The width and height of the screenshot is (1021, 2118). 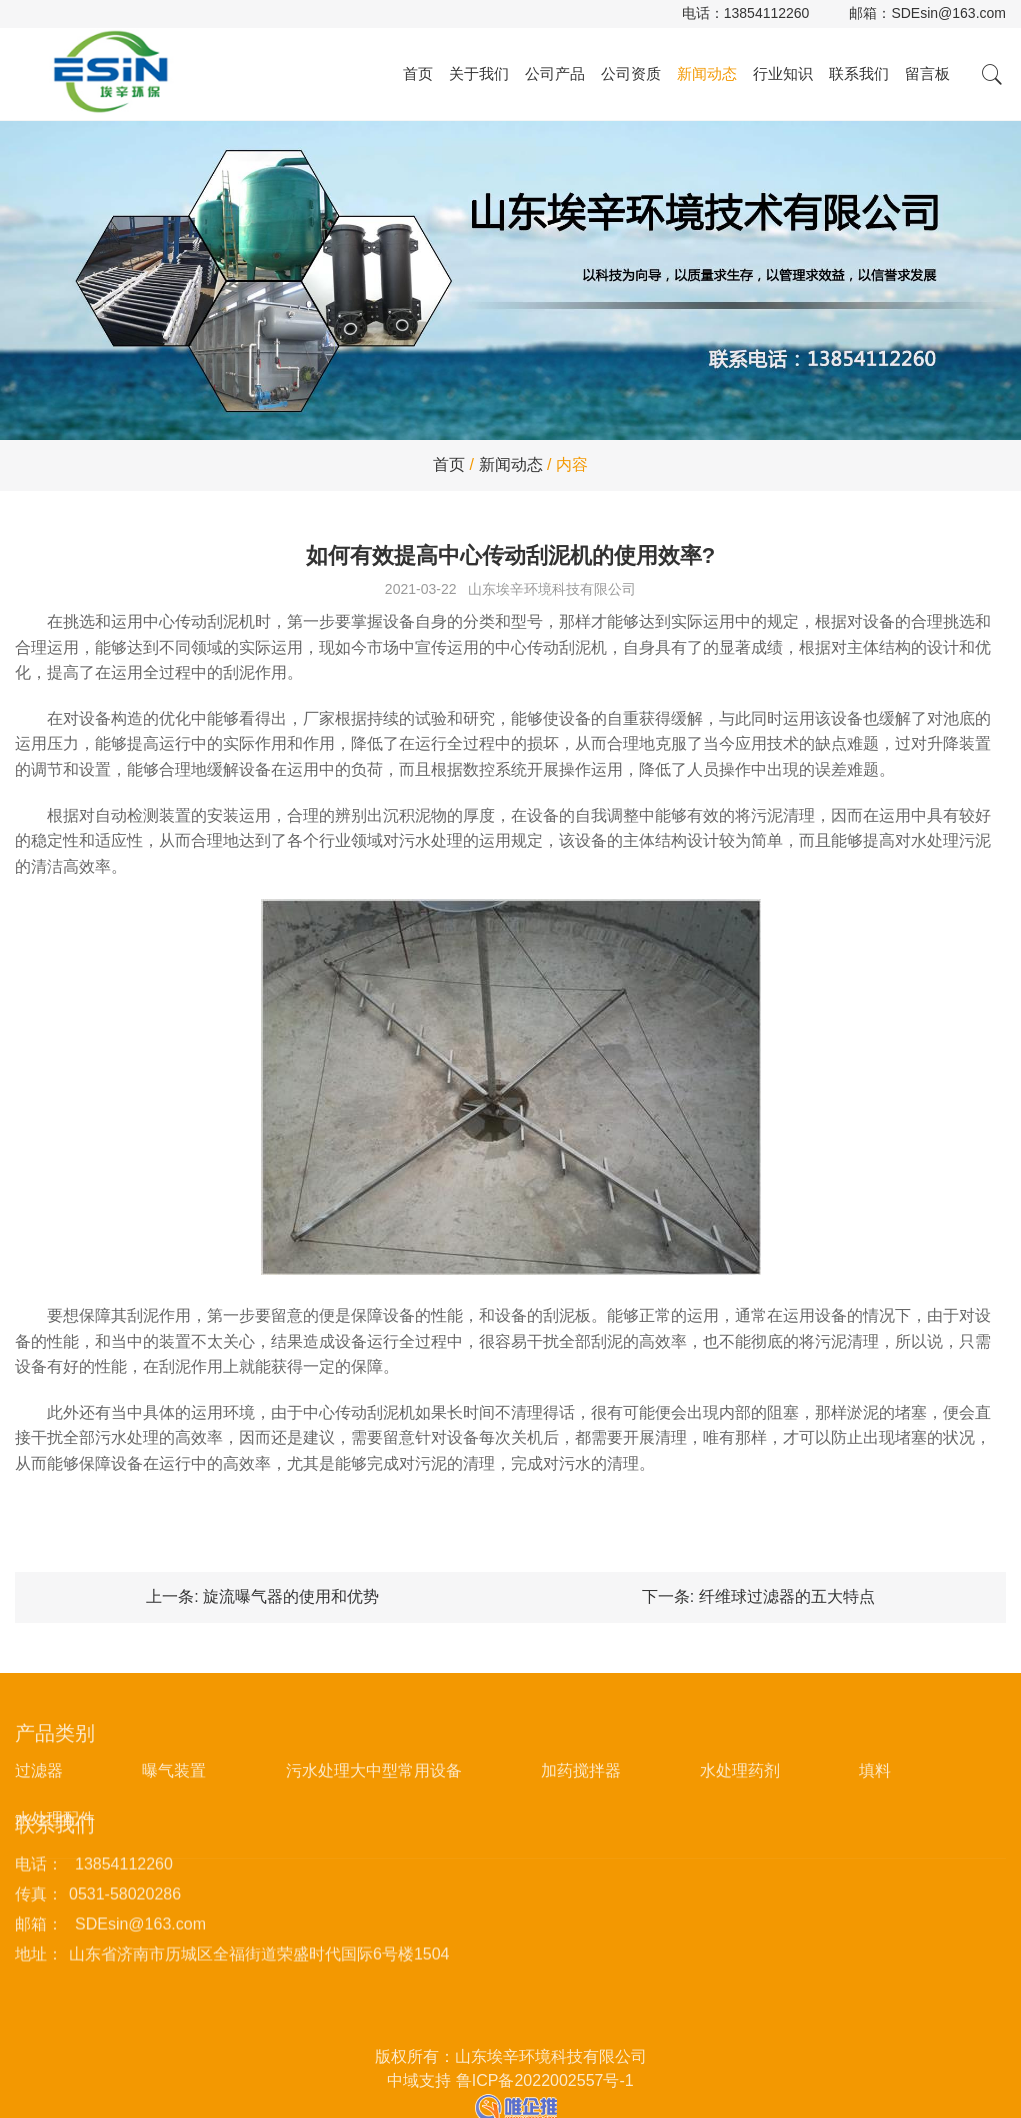 I want to click on 新闻动态, so click(x=707, y=73).